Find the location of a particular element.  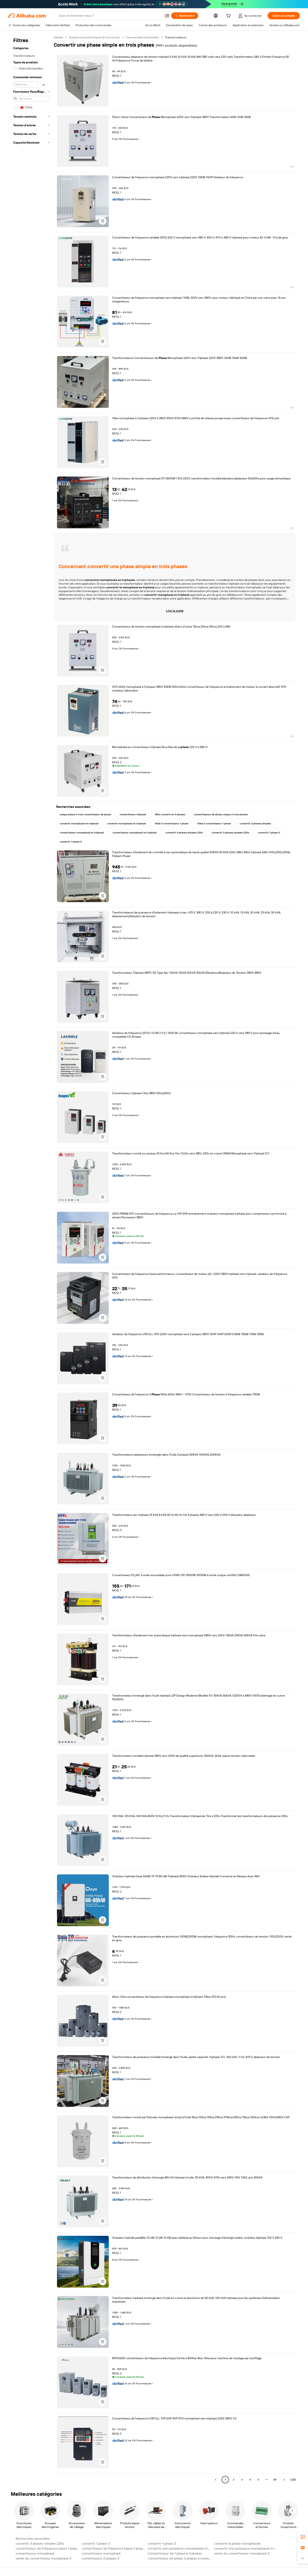

convertisseur de fréquence basse 1 phase 3 is located at coordinates (47, 2548).